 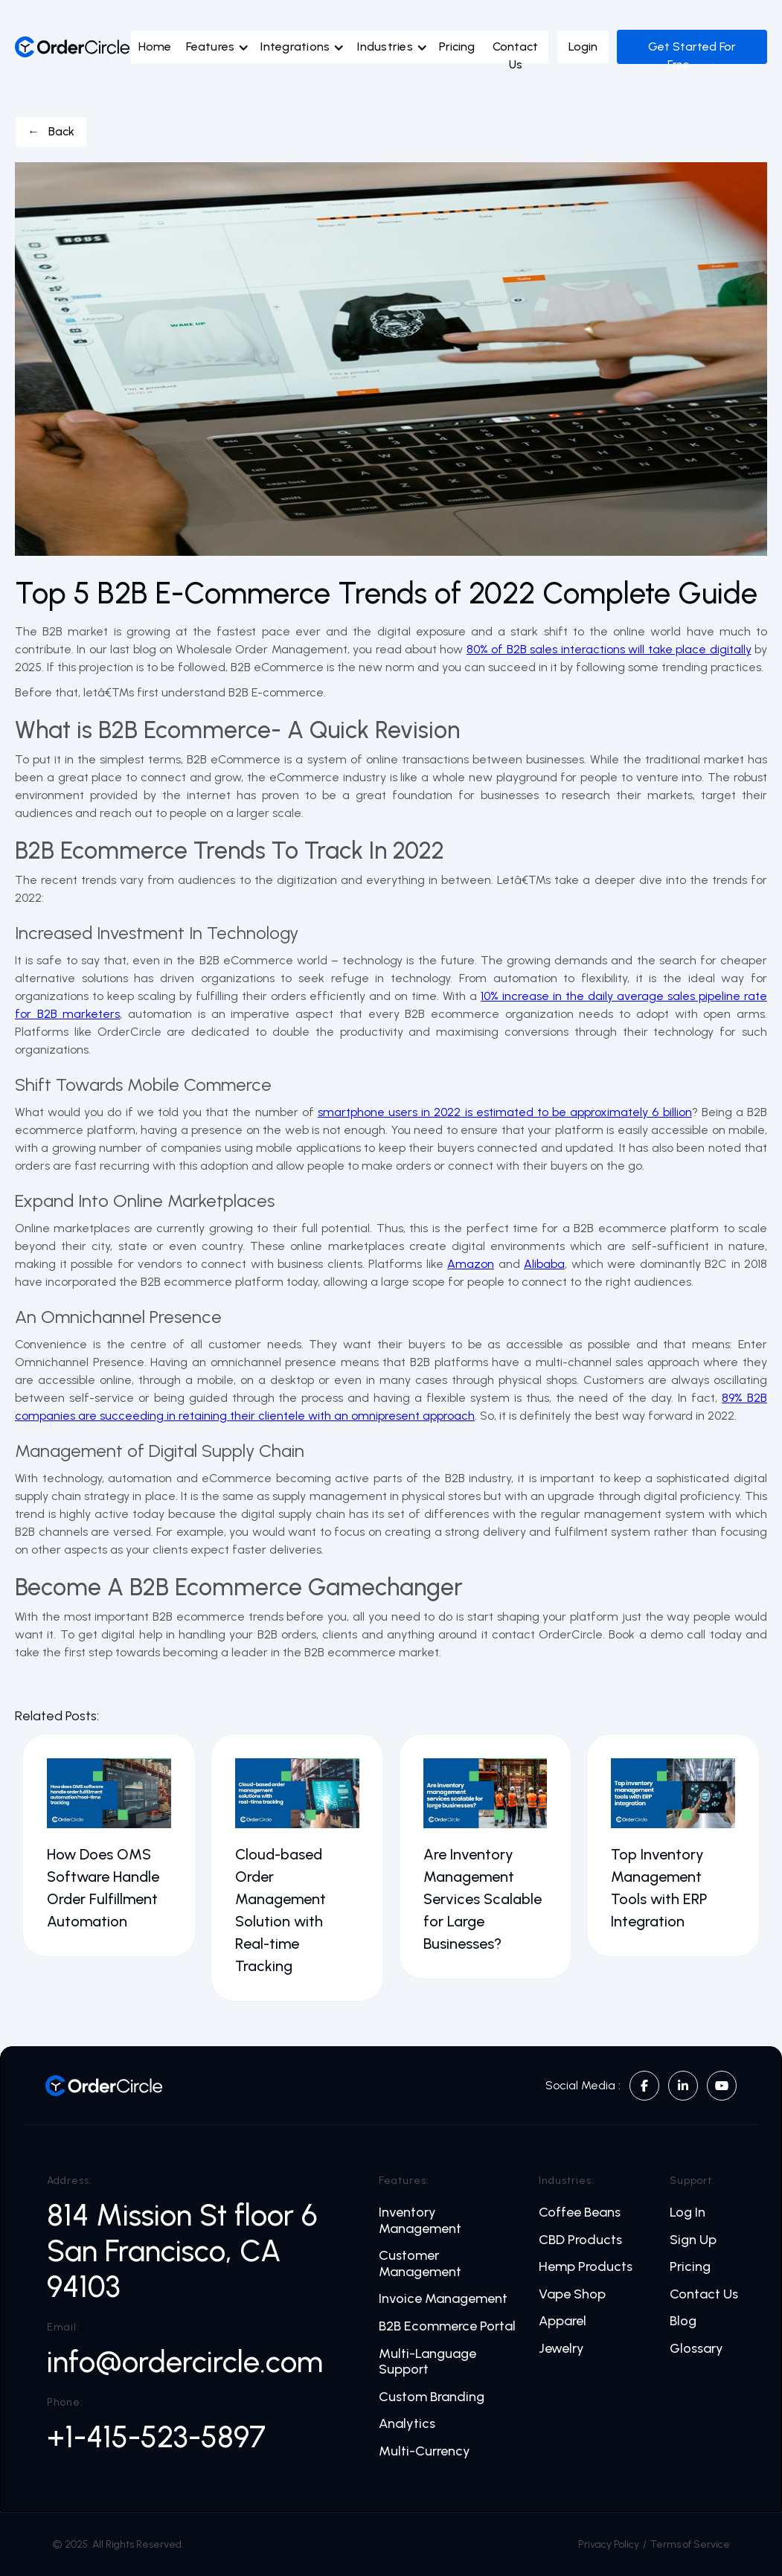 What do you see at coordinates (608, 2544) in the screenshot?
I see `Privacy Policy` at bounding box center [608, 2544].